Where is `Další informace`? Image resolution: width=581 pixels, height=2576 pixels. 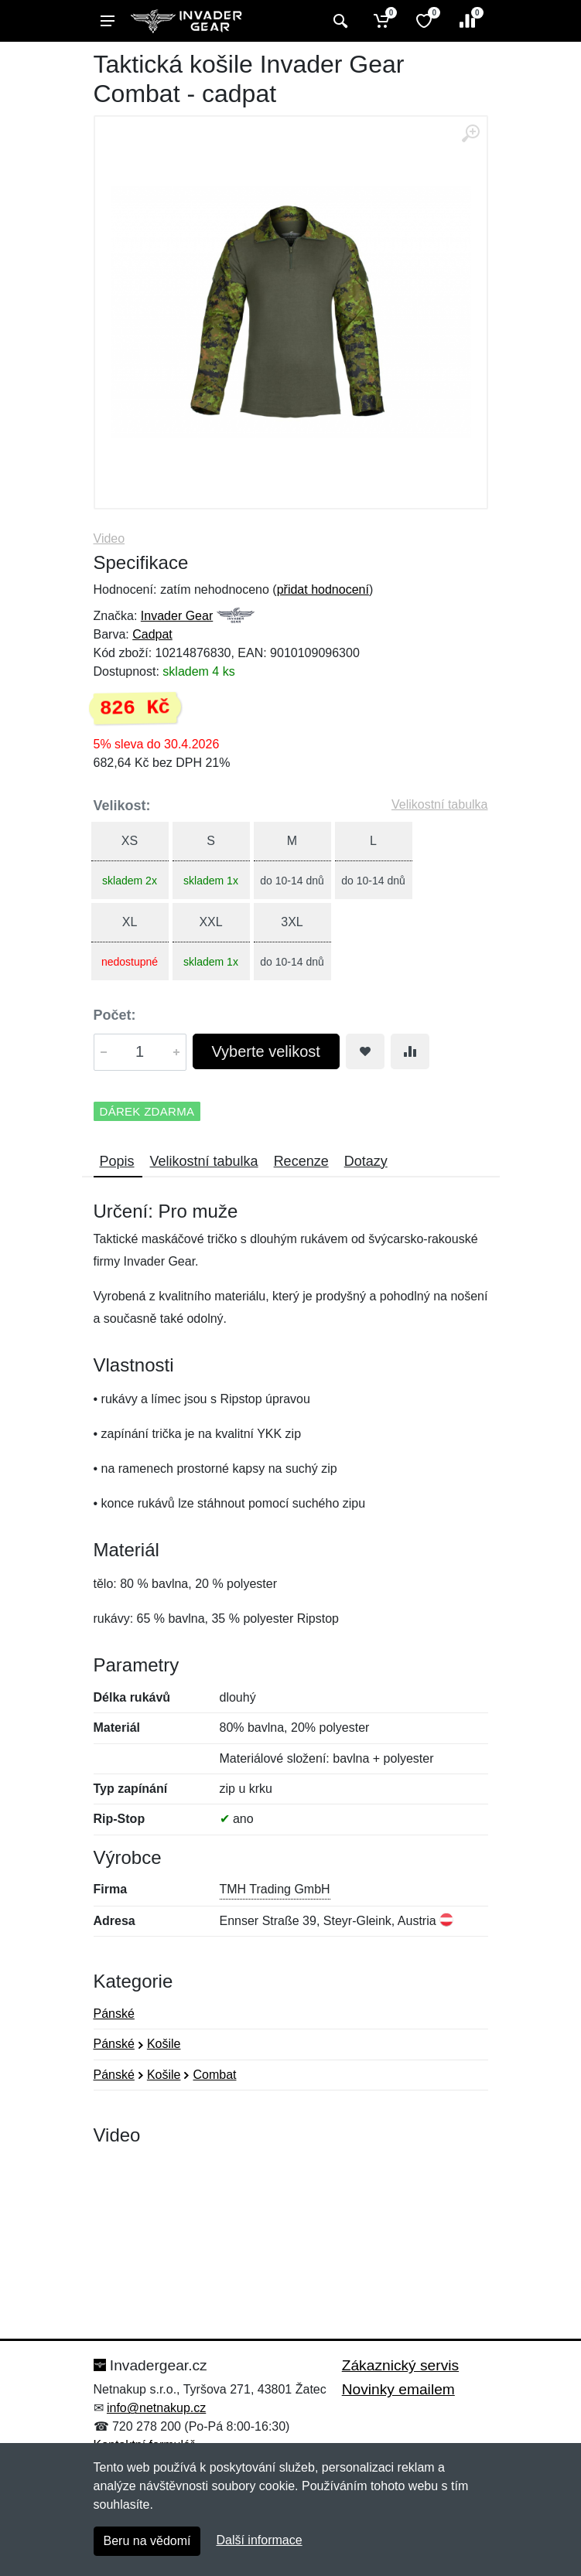
Další informace is located at coordinates (259, 2540).